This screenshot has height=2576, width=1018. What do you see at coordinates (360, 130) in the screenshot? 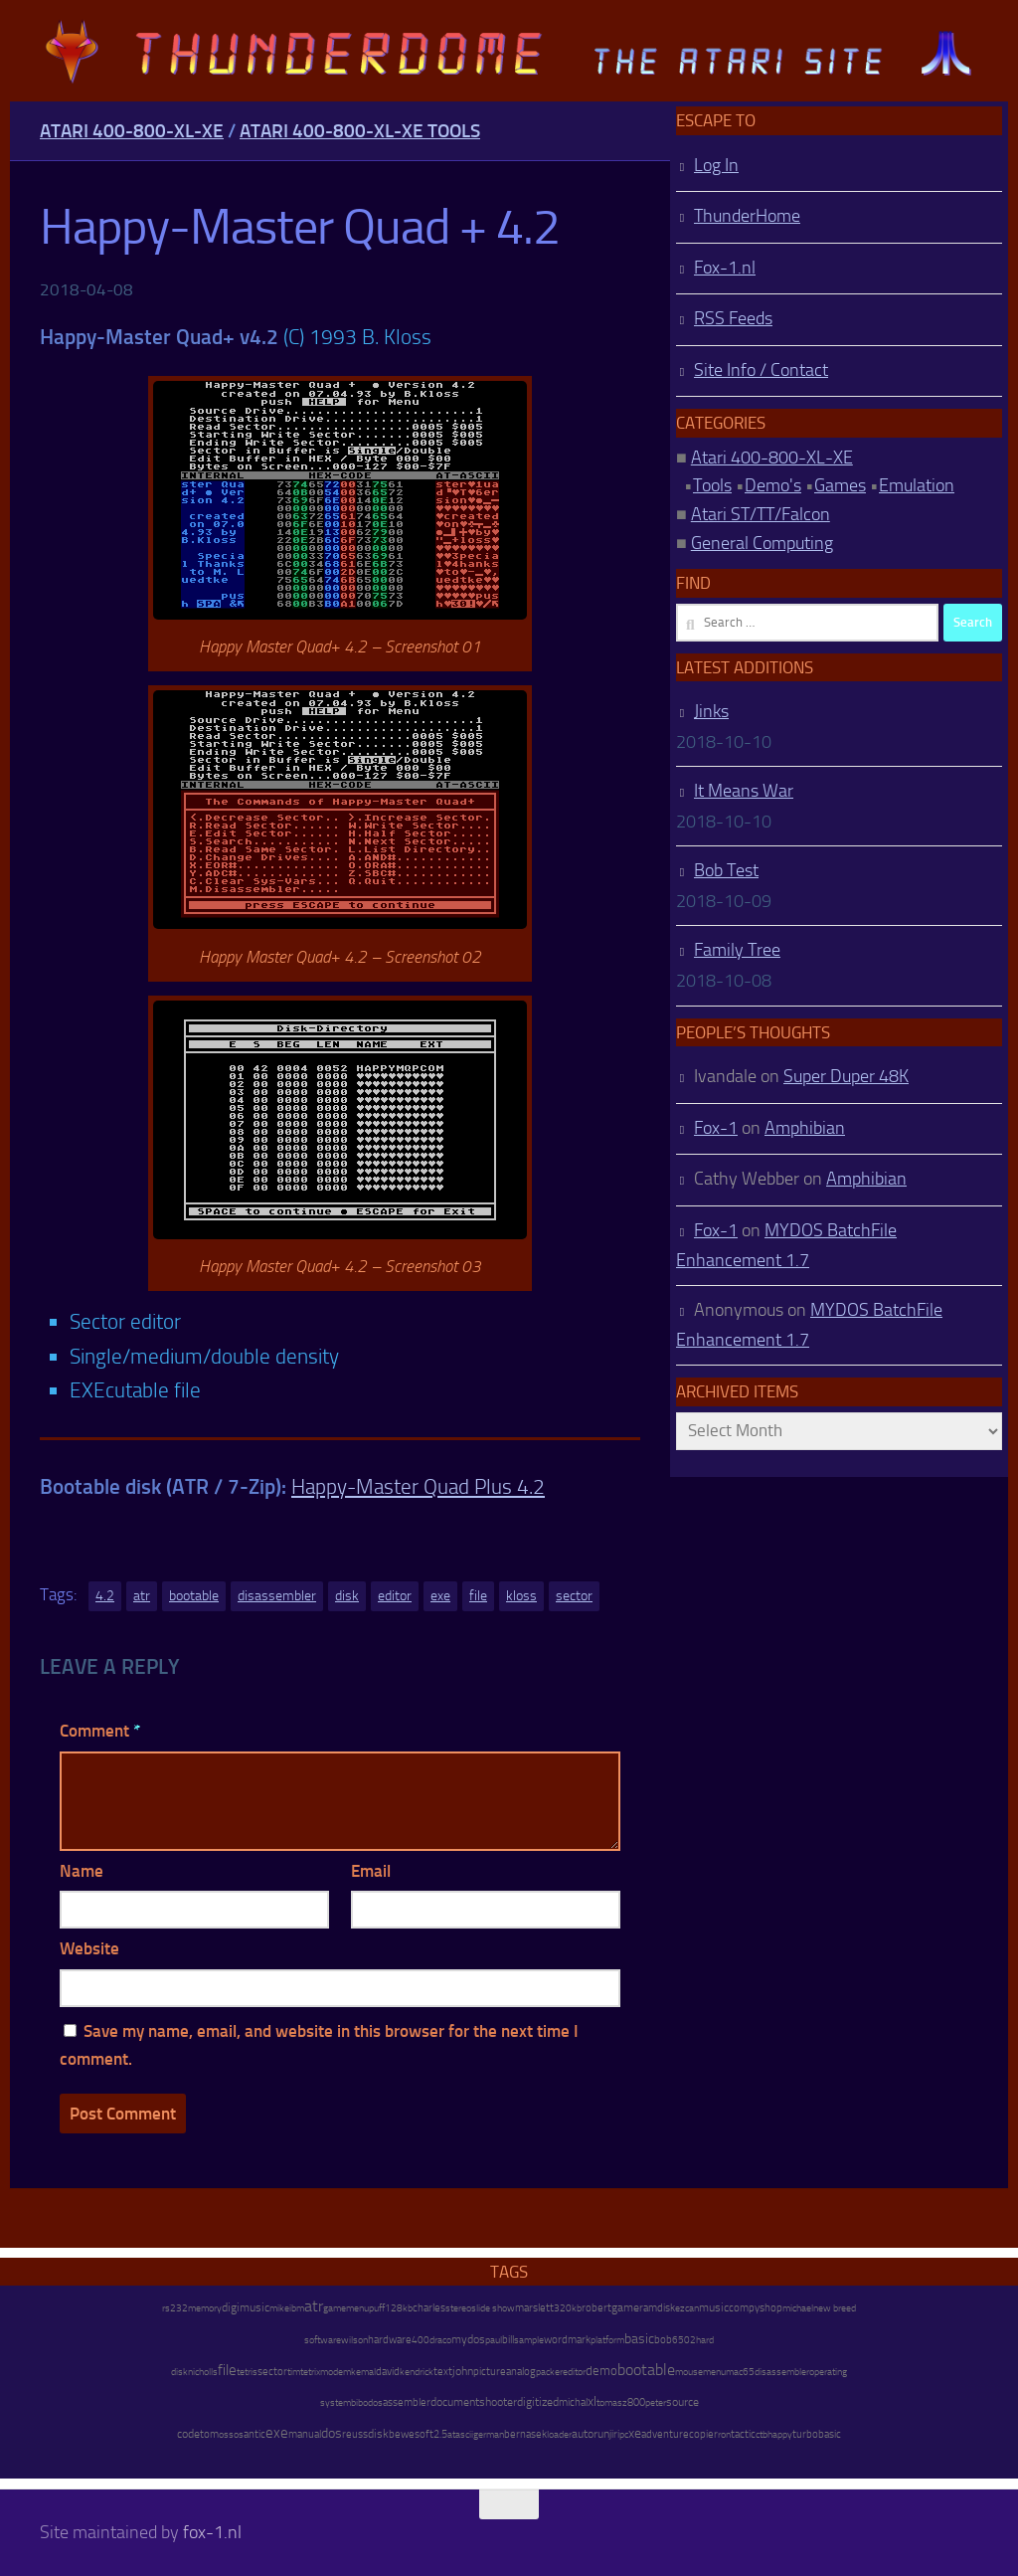
I see `Atari 400-800-XL-XE Tools` at bounding box center [360, 130].